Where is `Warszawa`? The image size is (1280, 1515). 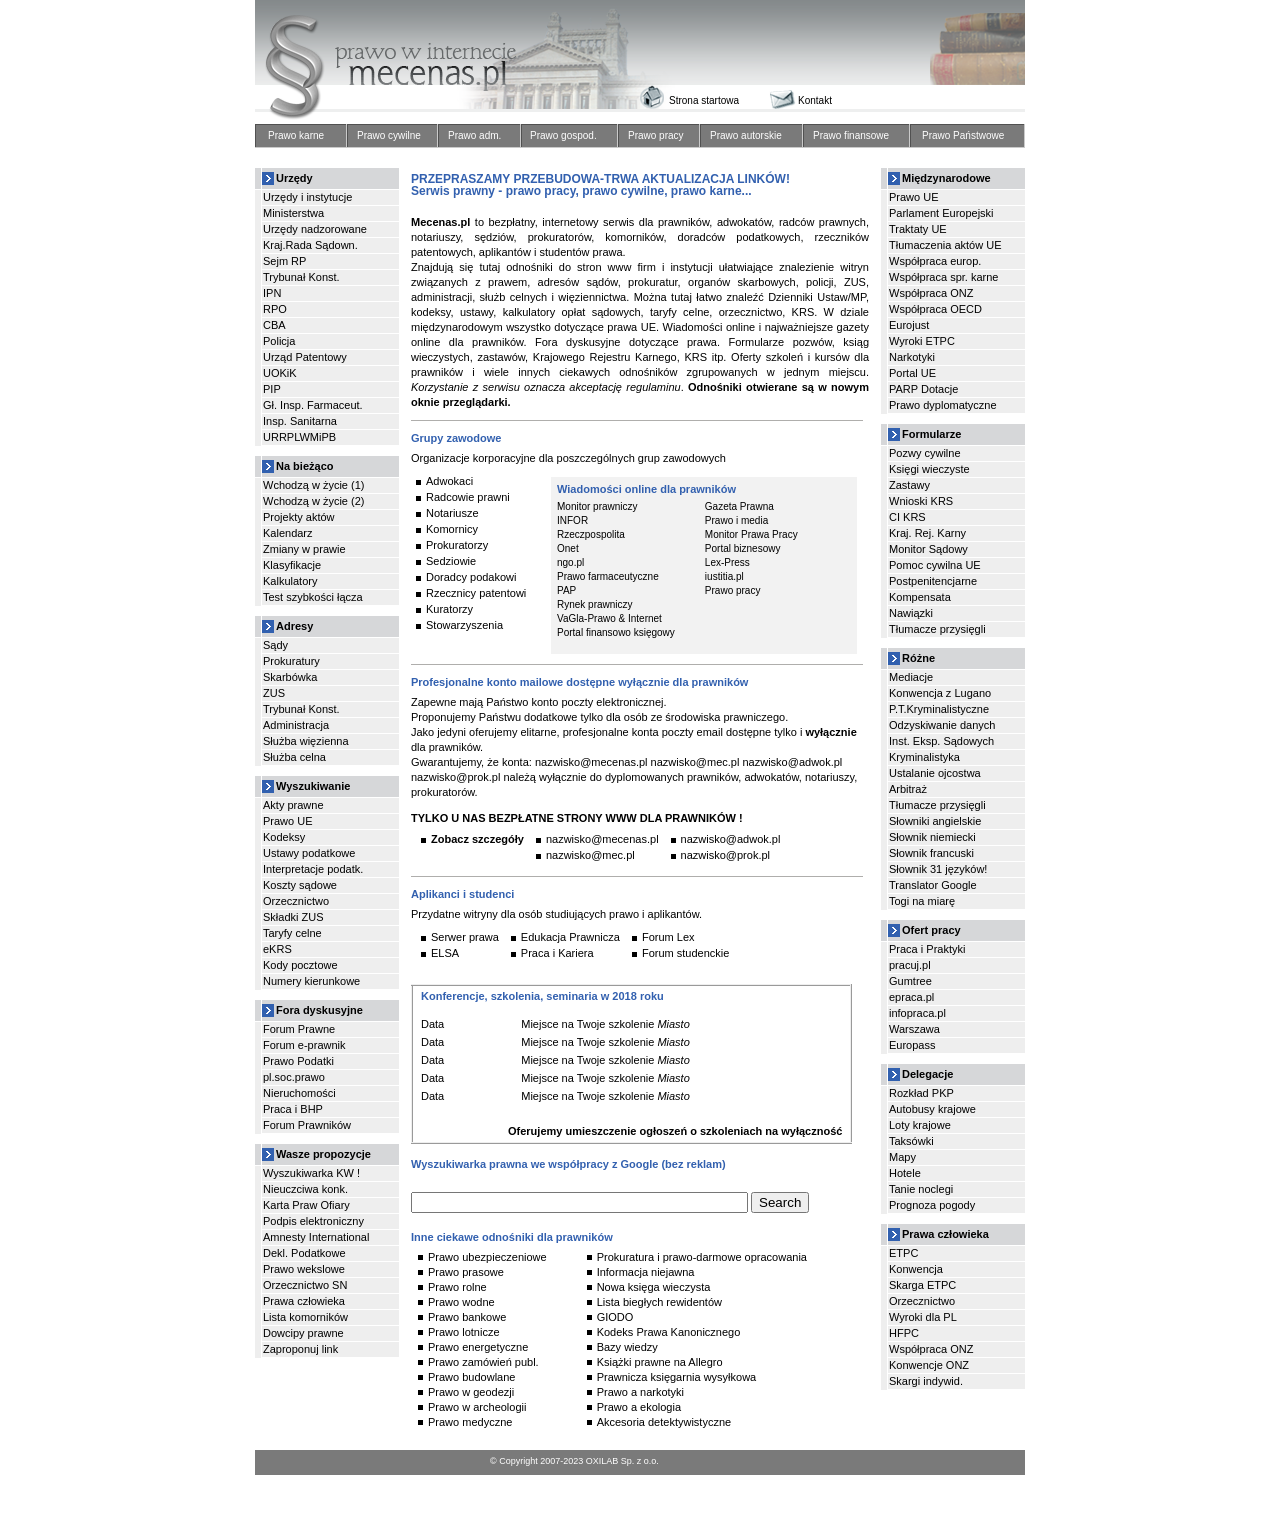
Warszawa is located at coordinates (914, 1029).